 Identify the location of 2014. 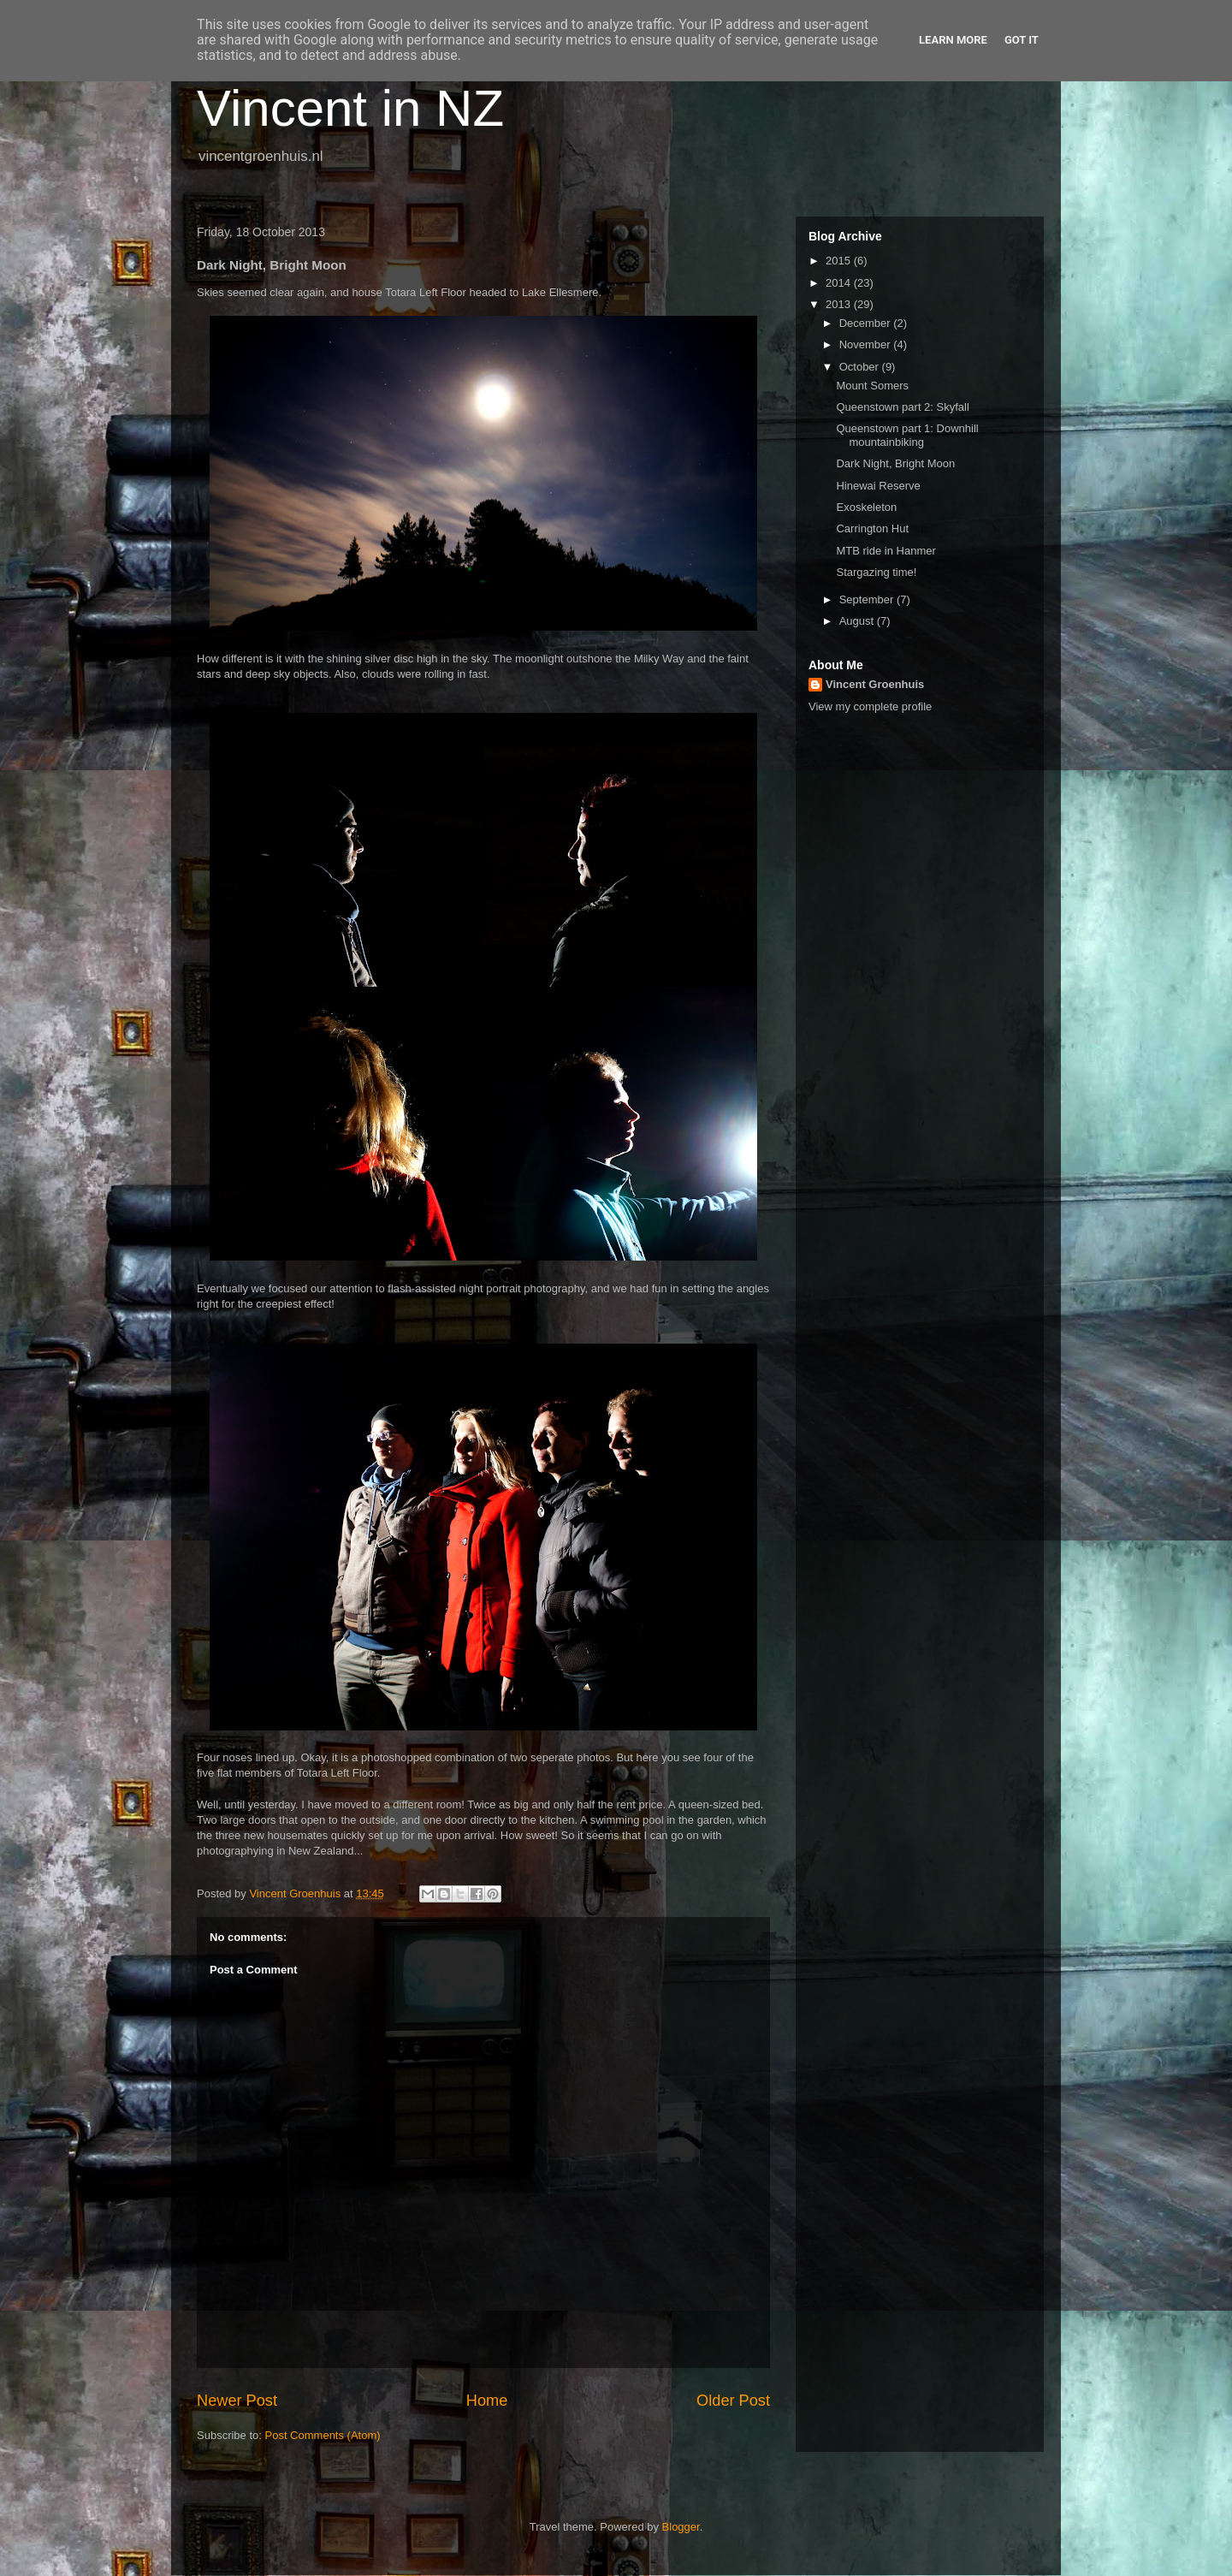
(840, 282).